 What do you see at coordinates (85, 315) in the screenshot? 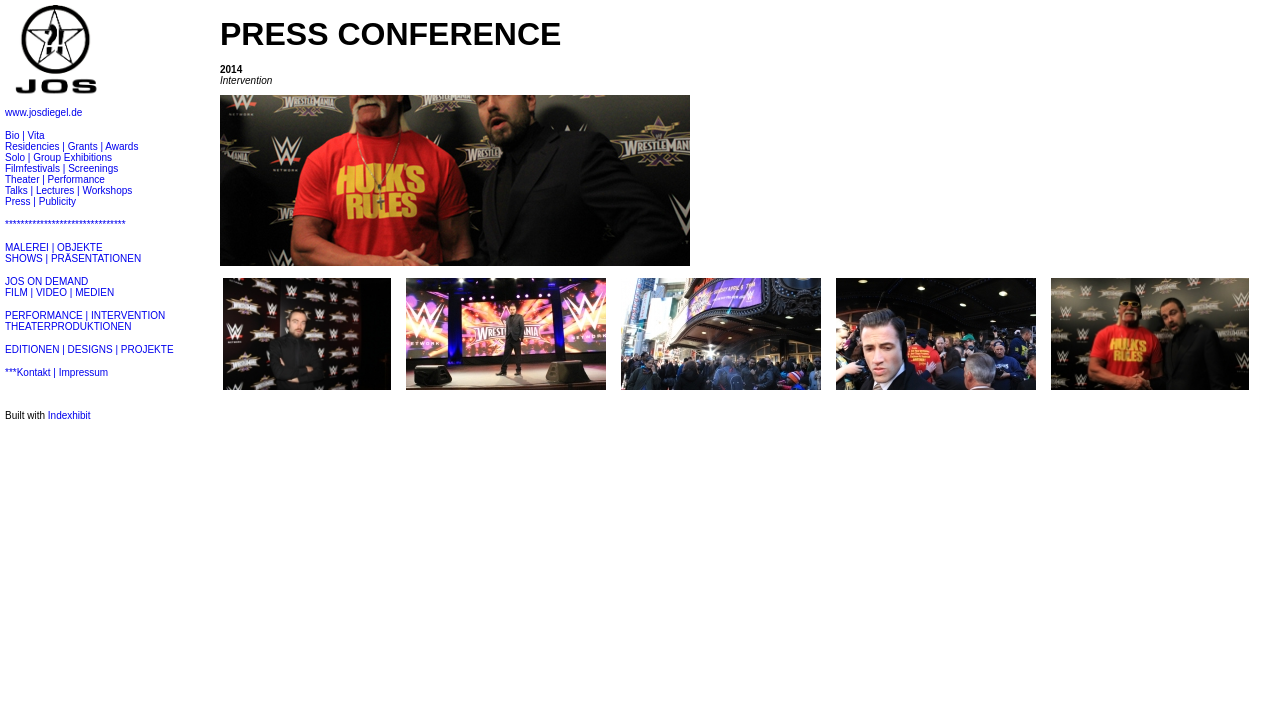
I see `PERFORMANCE | INTERVENTION` at bounding box center [85, 315].